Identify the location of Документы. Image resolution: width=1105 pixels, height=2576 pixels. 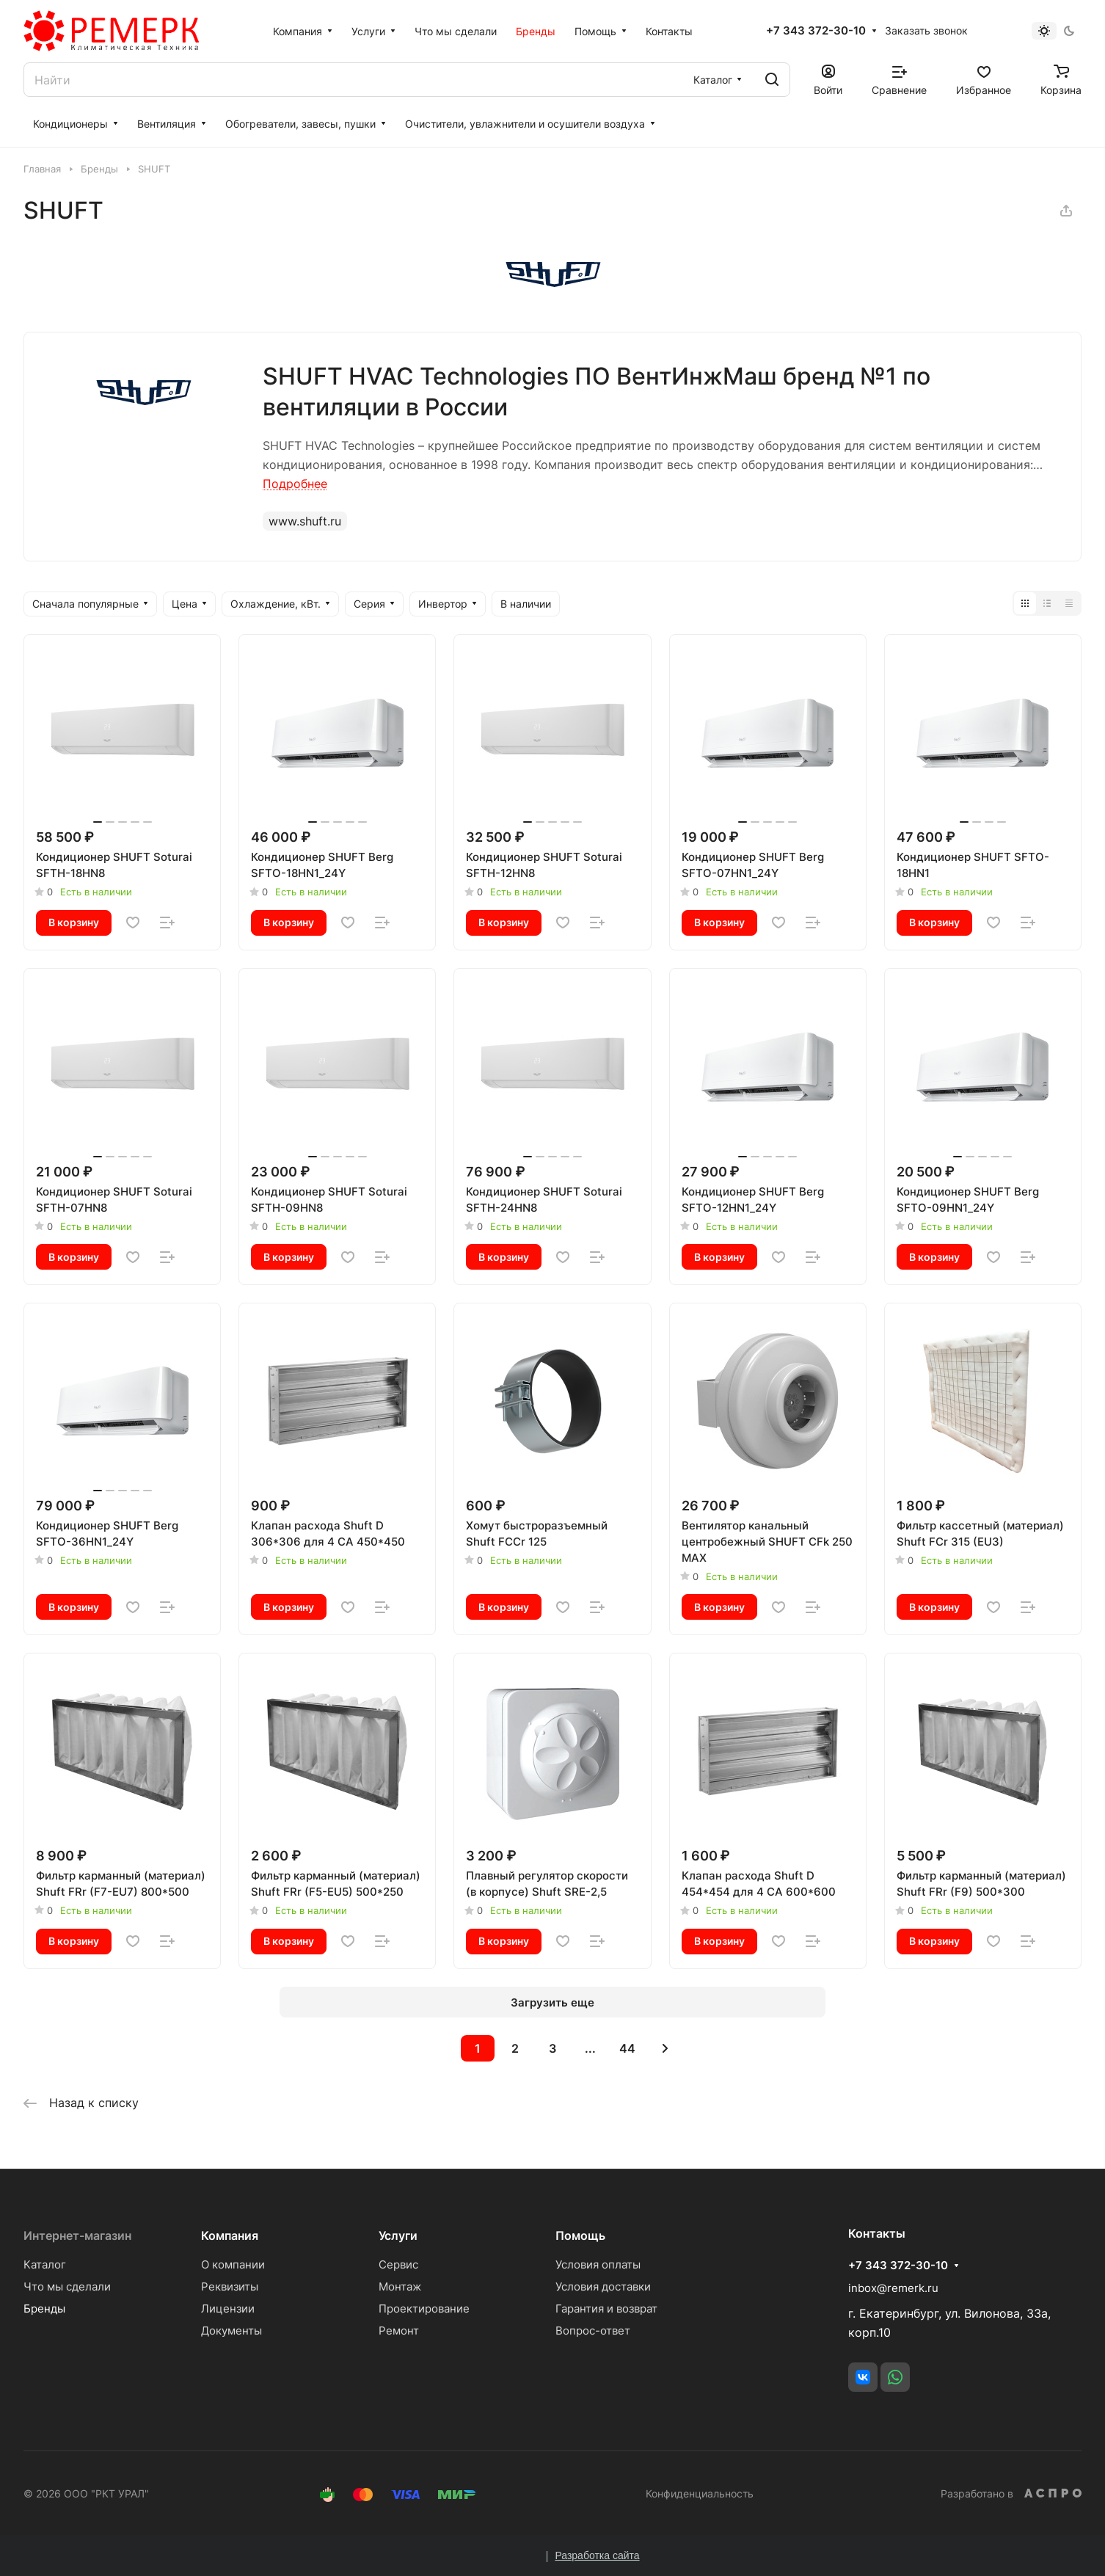
(231, 2330).